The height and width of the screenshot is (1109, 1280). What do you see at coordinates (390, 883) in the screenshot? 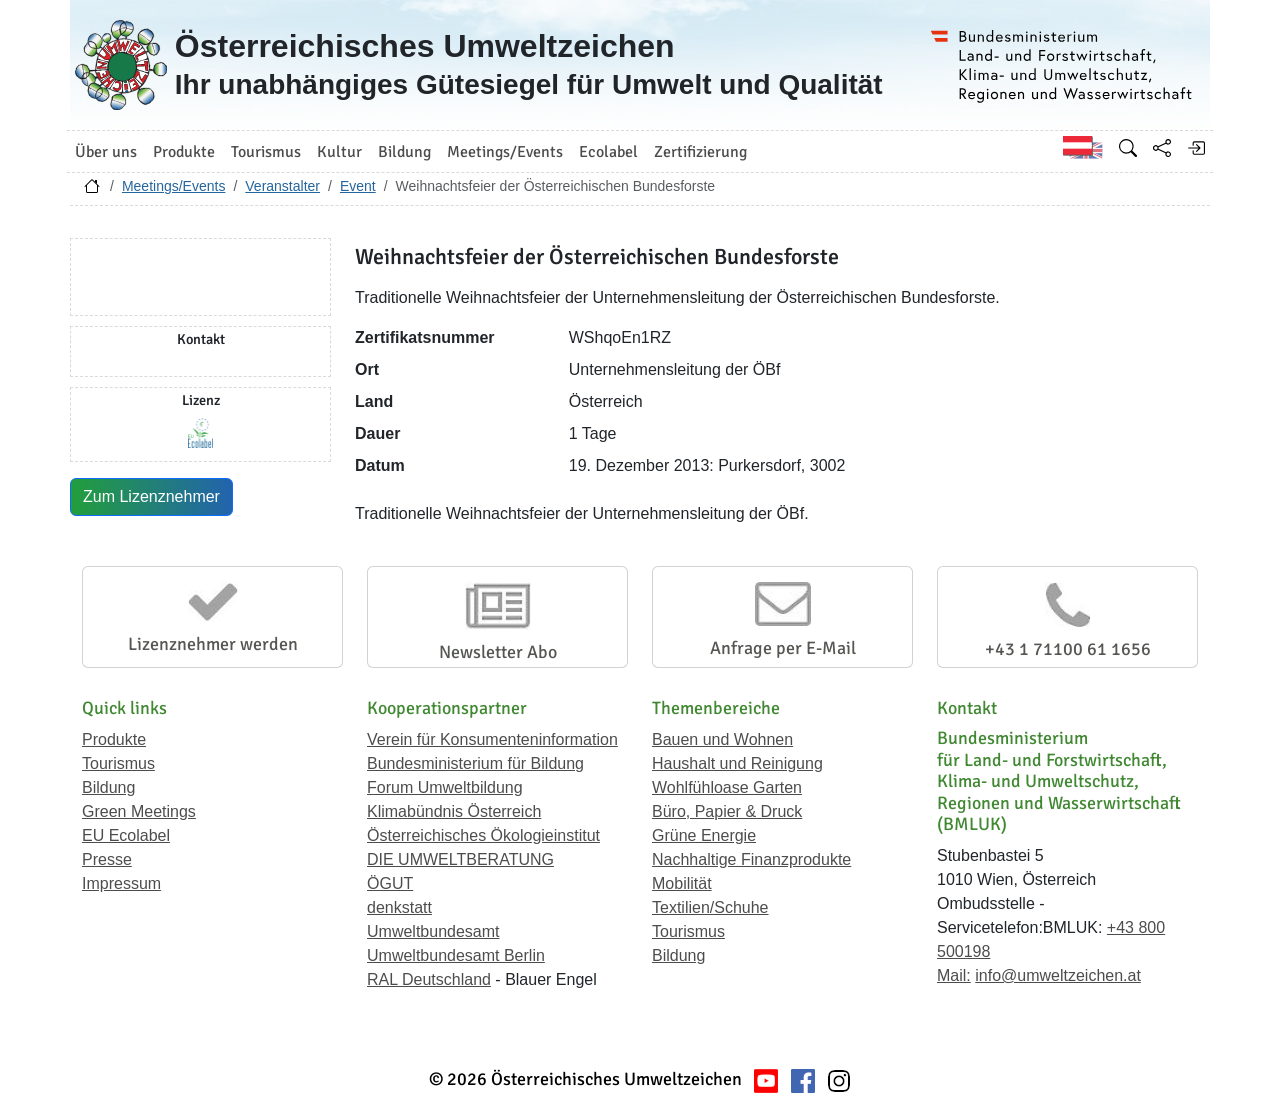
I see `ÖGUT` at bounding box center [390, 883].